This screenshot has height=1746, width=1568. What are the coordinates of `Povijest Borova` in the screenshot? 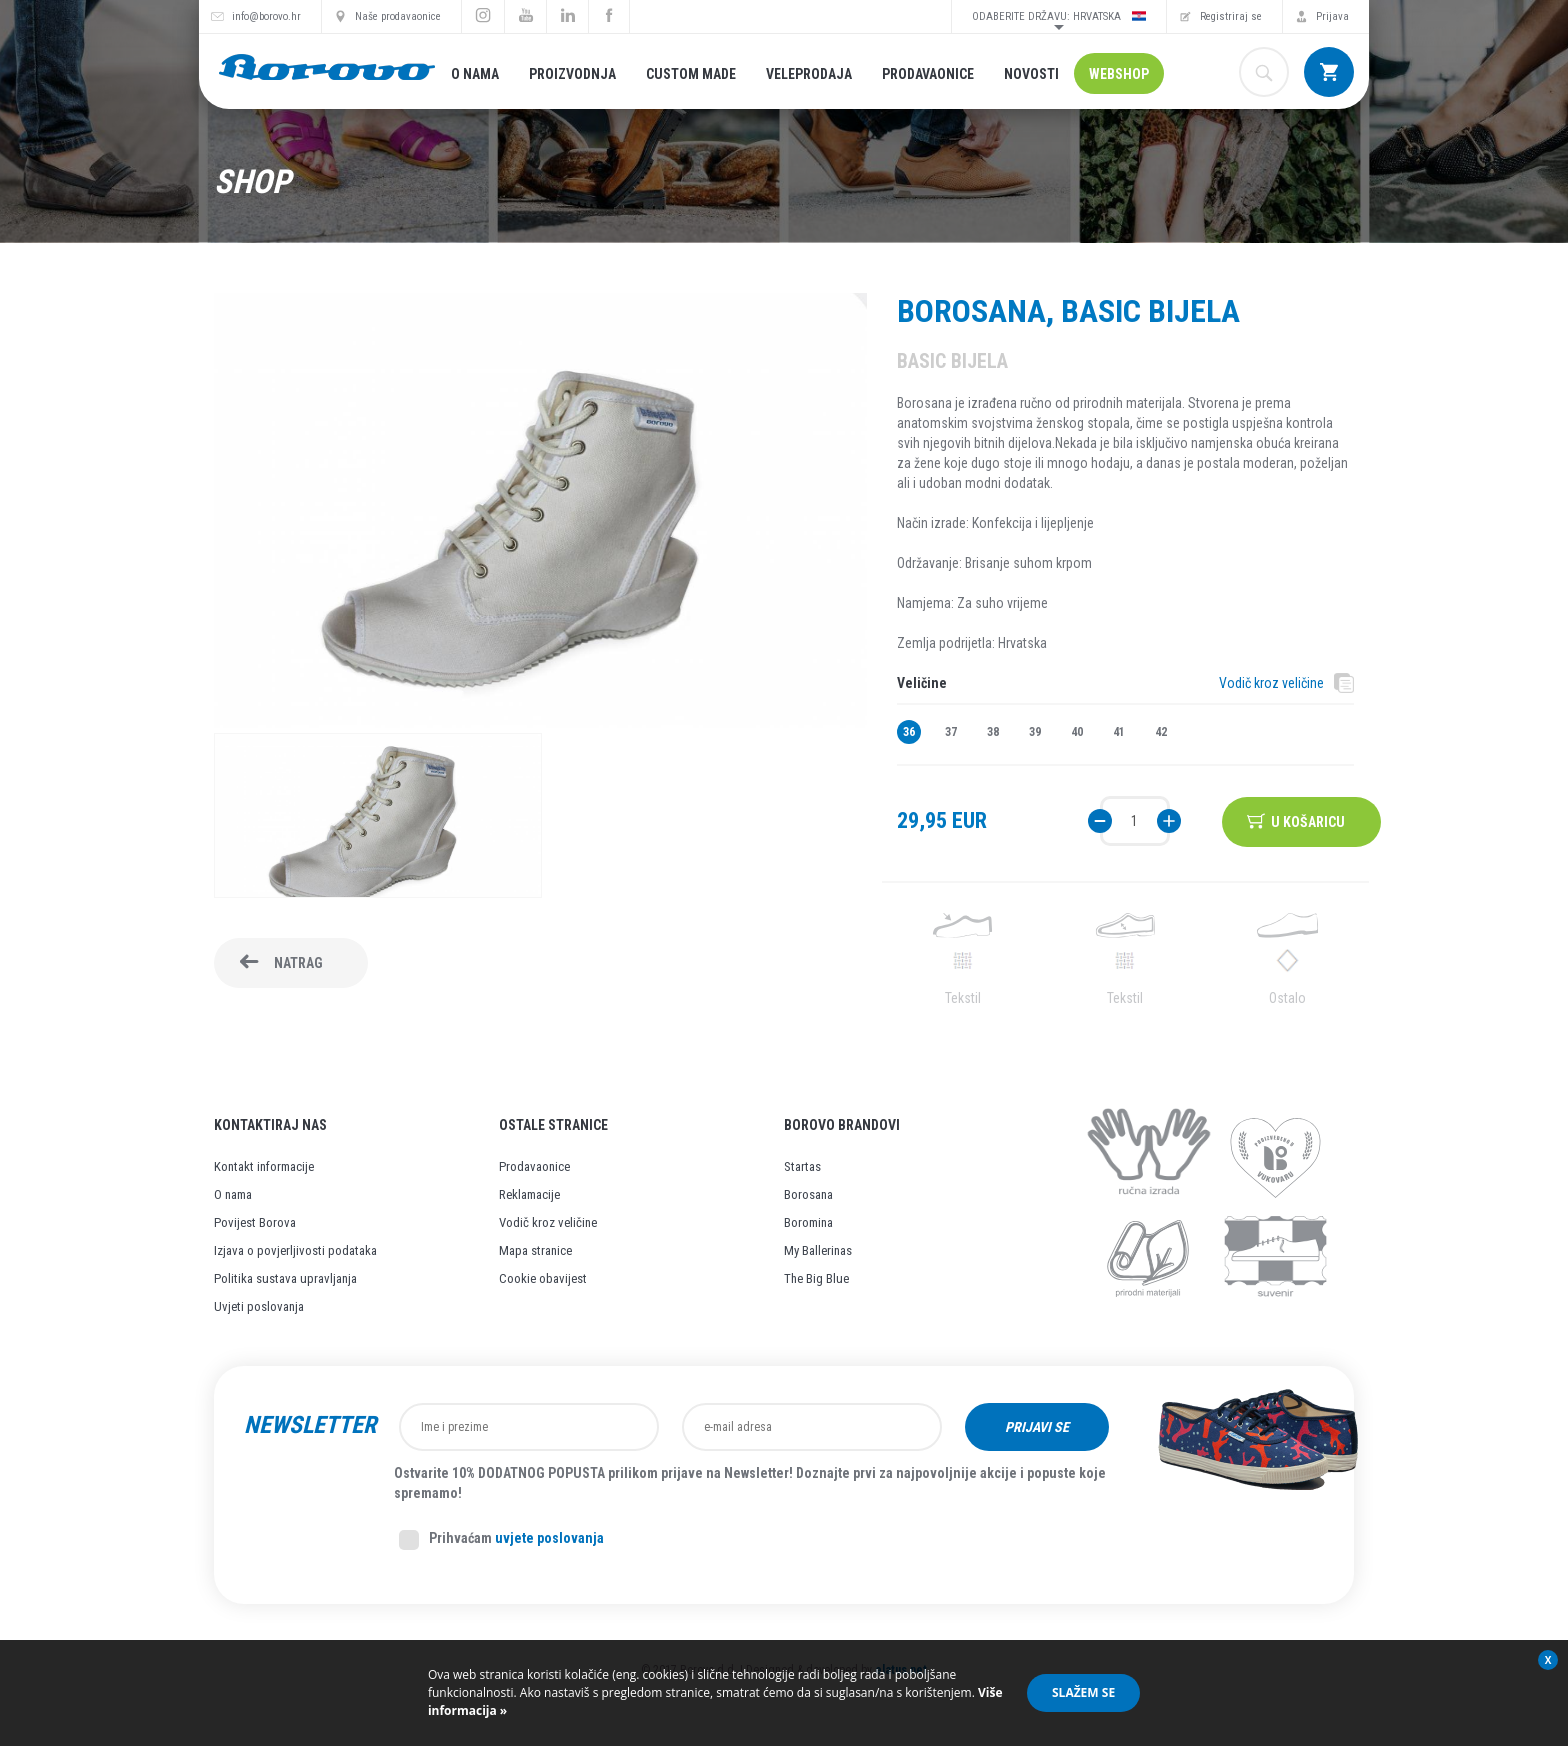 It's located at (255, 1222).